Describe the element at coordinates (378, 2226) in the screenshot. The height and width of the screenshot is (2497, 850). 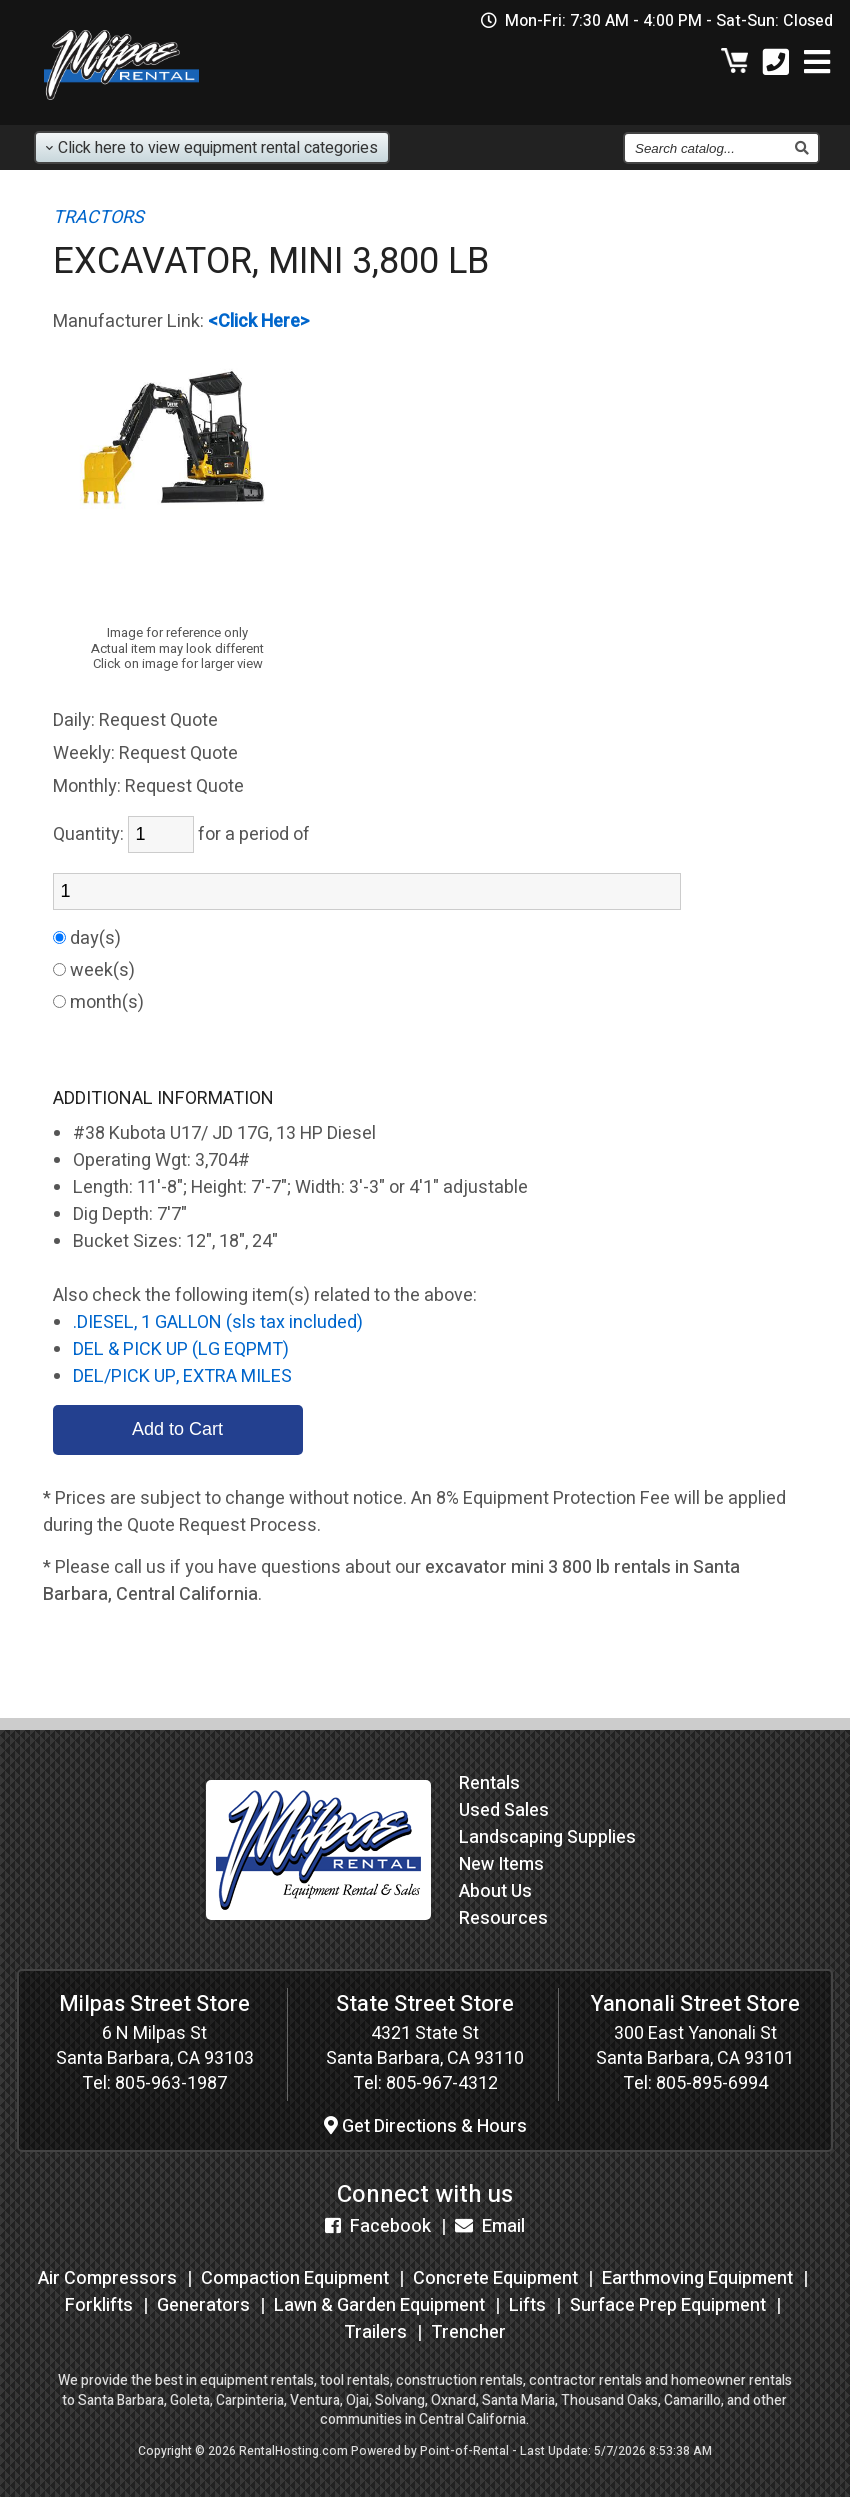
I see `Facebook` at that location.